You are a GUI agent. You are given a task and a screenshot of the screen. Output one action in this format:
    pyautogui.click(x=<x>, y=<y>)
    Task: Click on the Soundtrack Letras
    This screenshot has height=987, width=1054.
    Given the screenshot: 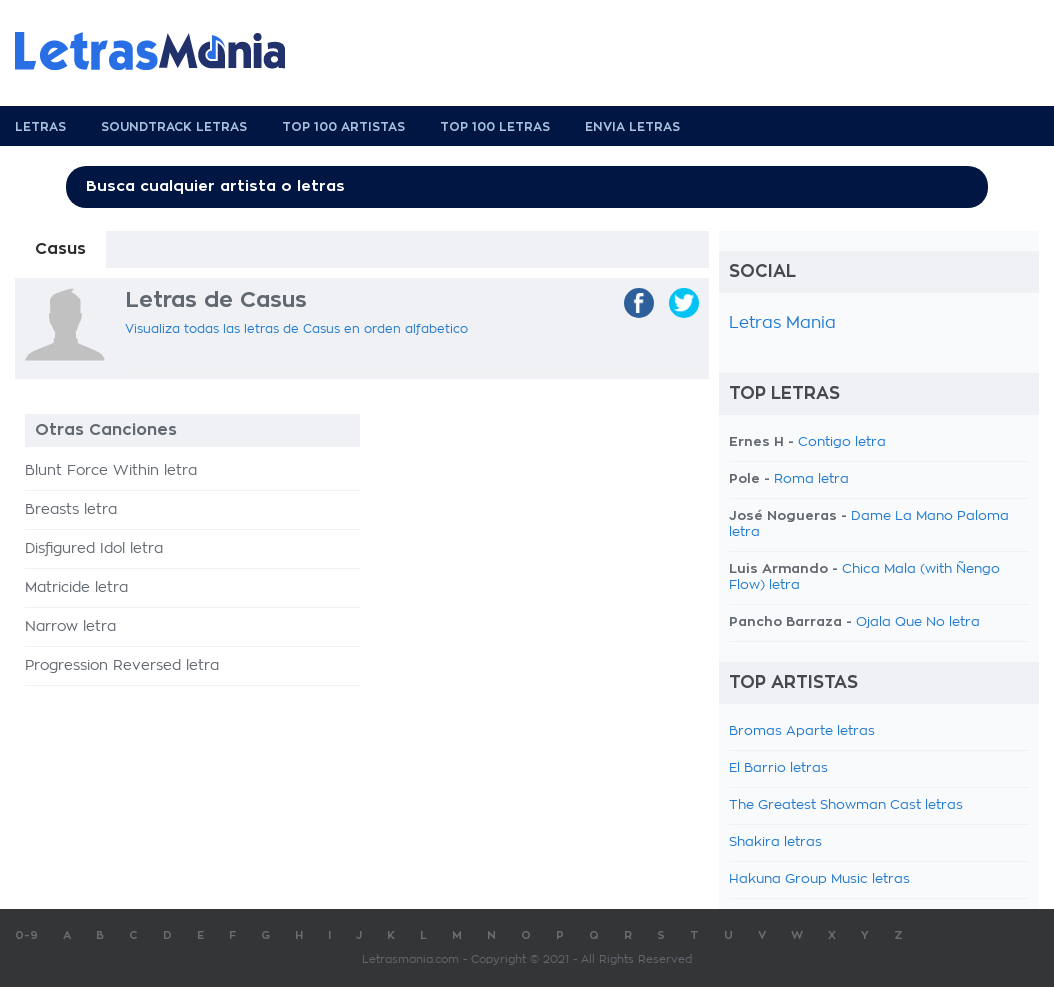 What is the action you would take?
    pyautogui.click(x=174, y=127)
    